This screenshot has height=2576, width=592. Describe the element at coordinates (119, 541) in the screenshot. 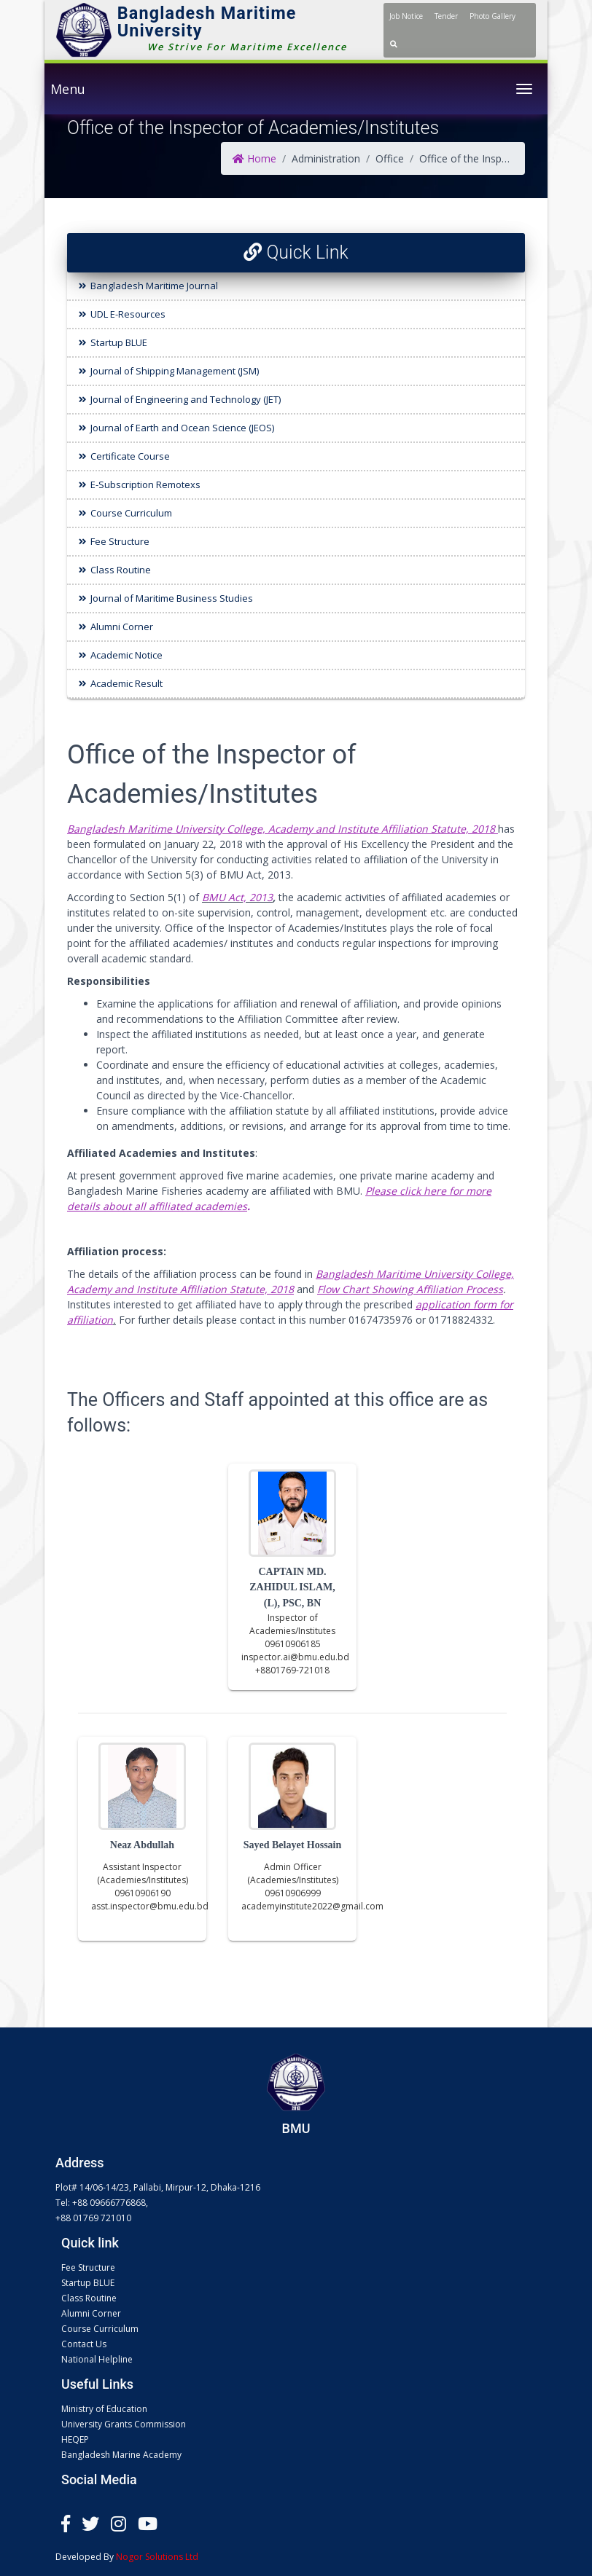

I see `Fee Structure` at that location.